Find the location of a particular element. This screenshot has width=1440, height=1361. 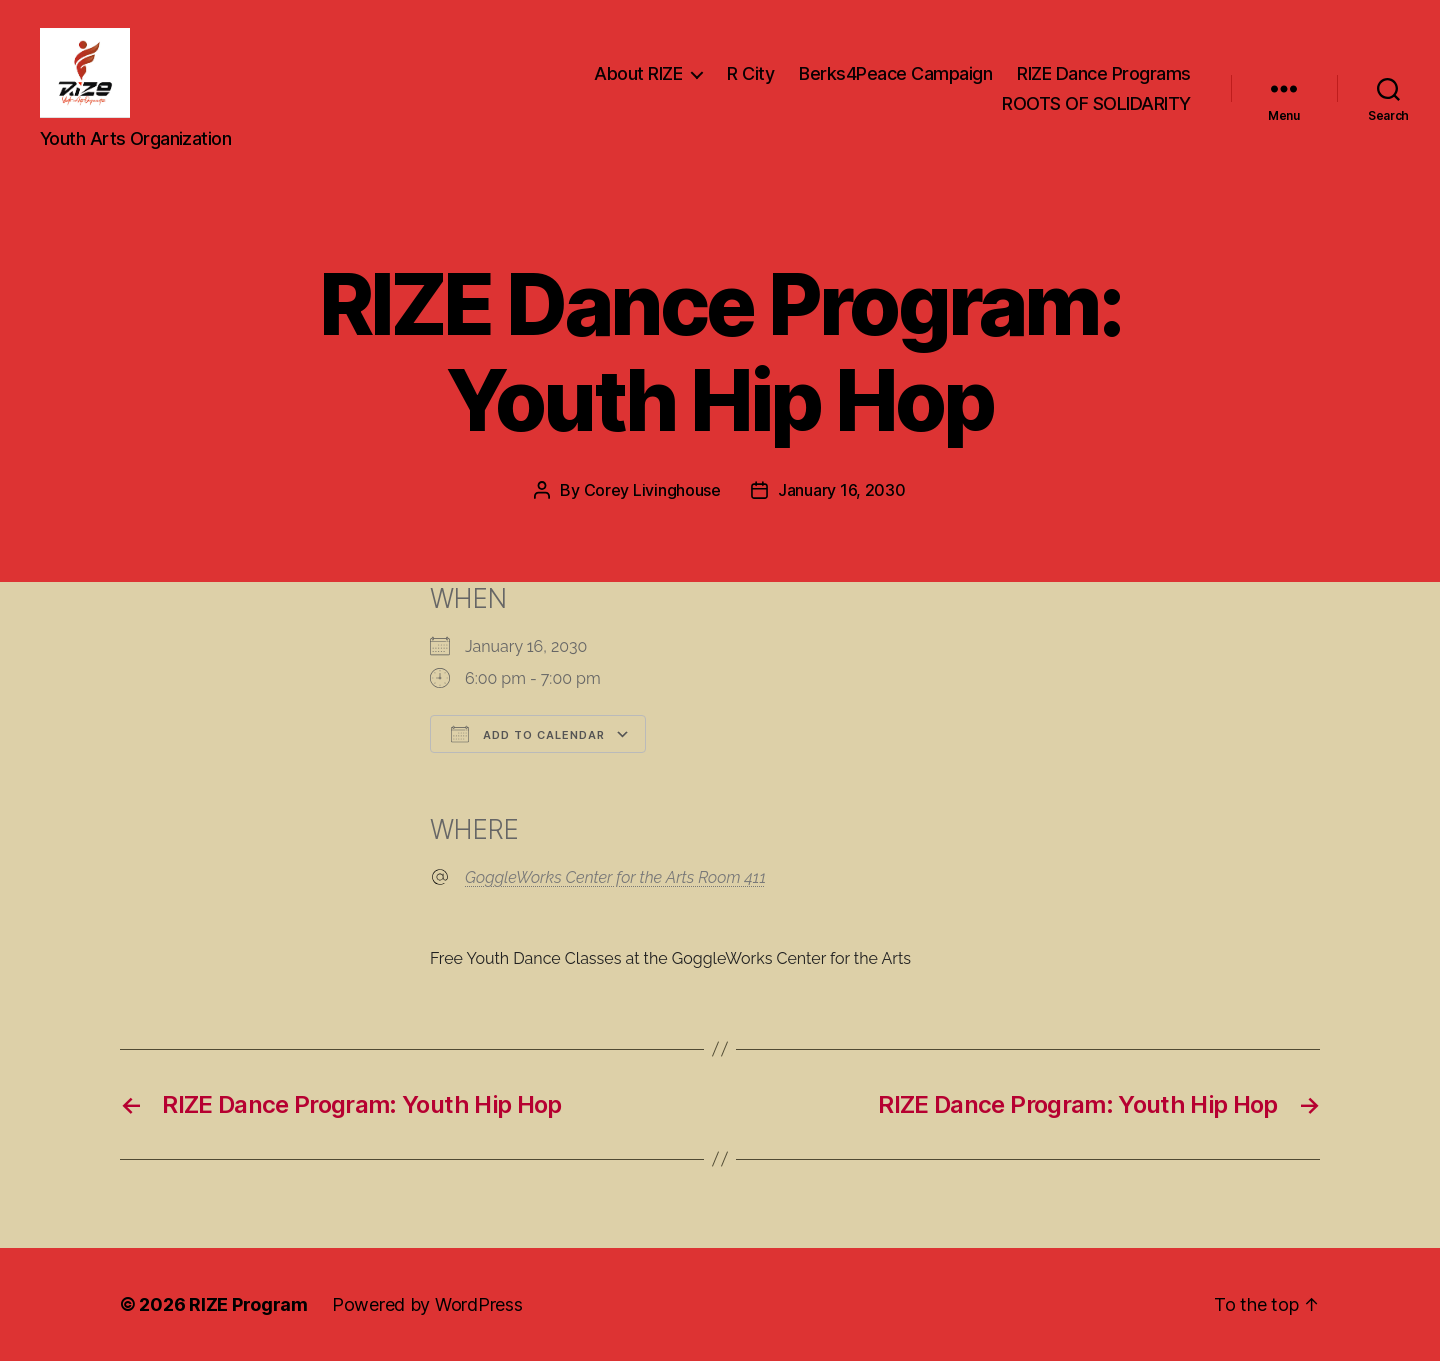

January 16, 2030 is located at coordinates (842, 490).